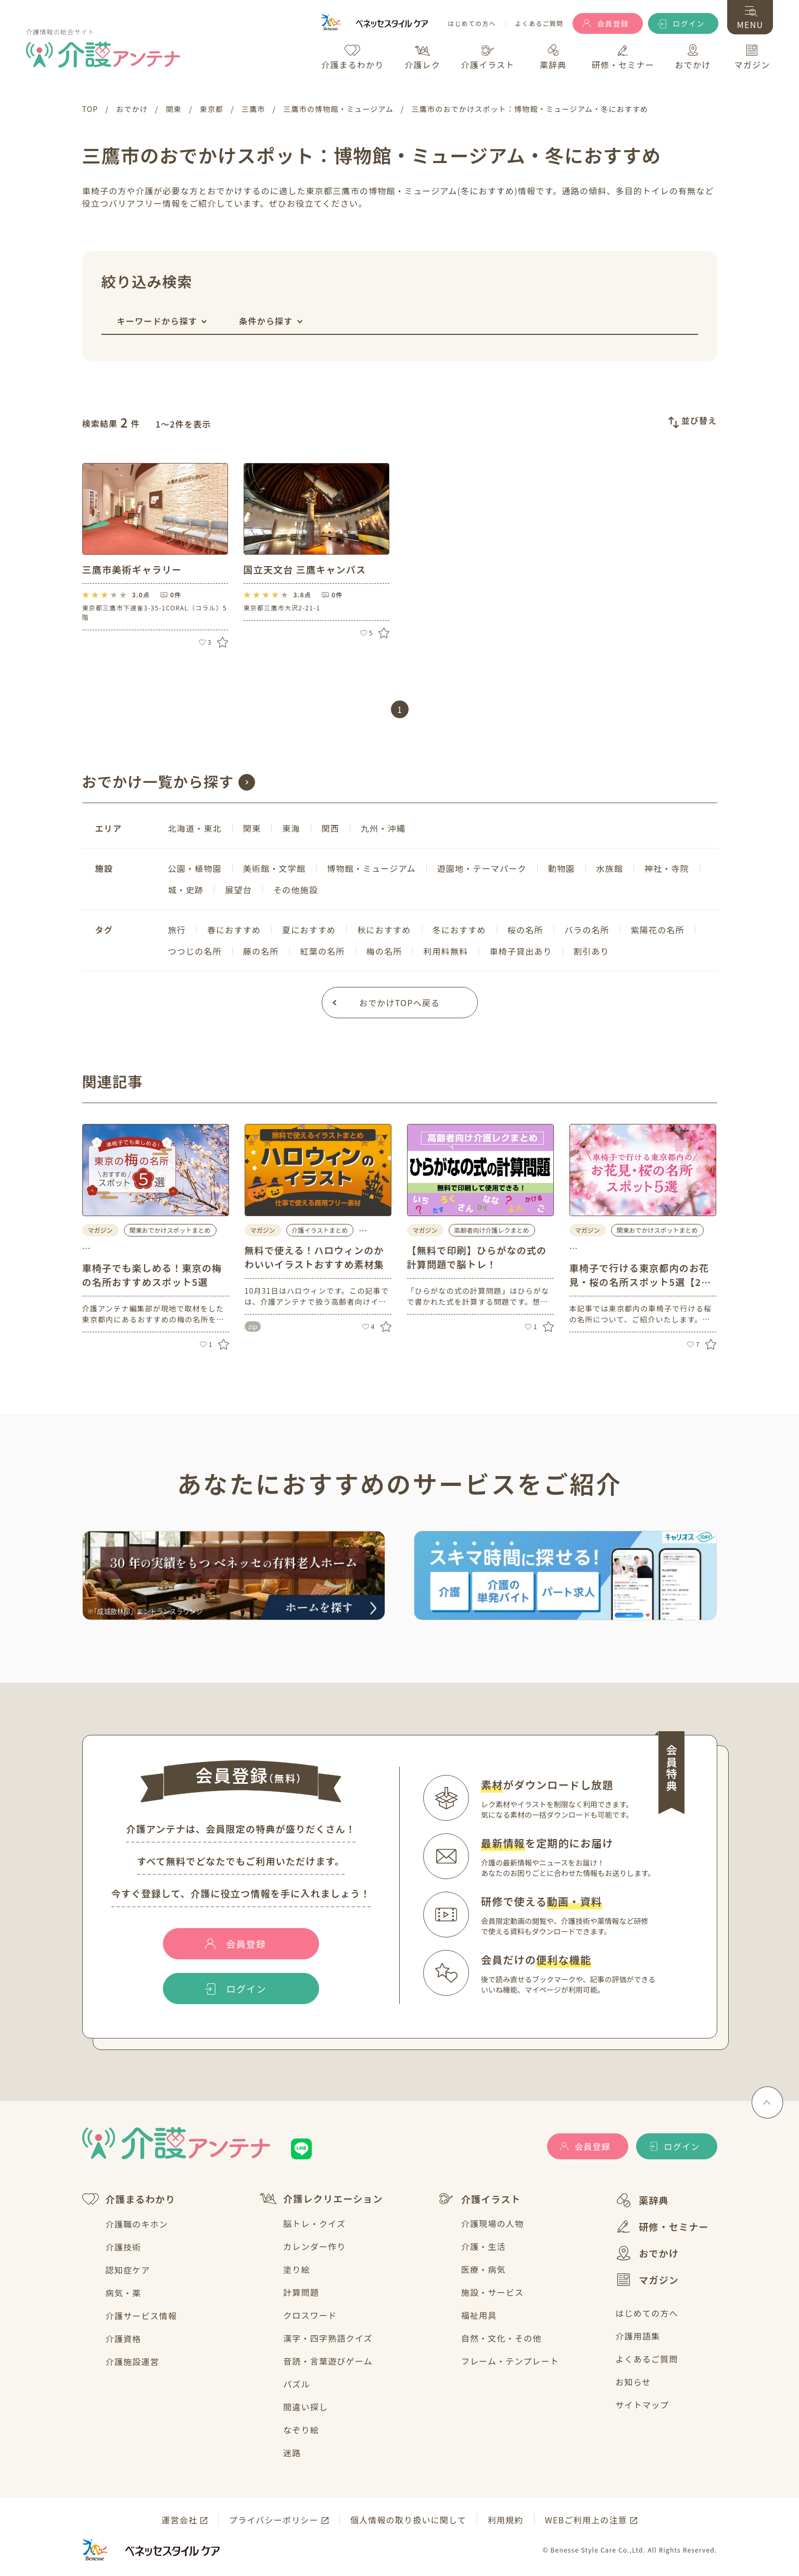 The width and height of the screenshot is (799, 2576). What do you see at coordinates (328, 2361) in the screenshot?
I see `音読・言葉遊びゲーム` at bounding box center [328, 2361].